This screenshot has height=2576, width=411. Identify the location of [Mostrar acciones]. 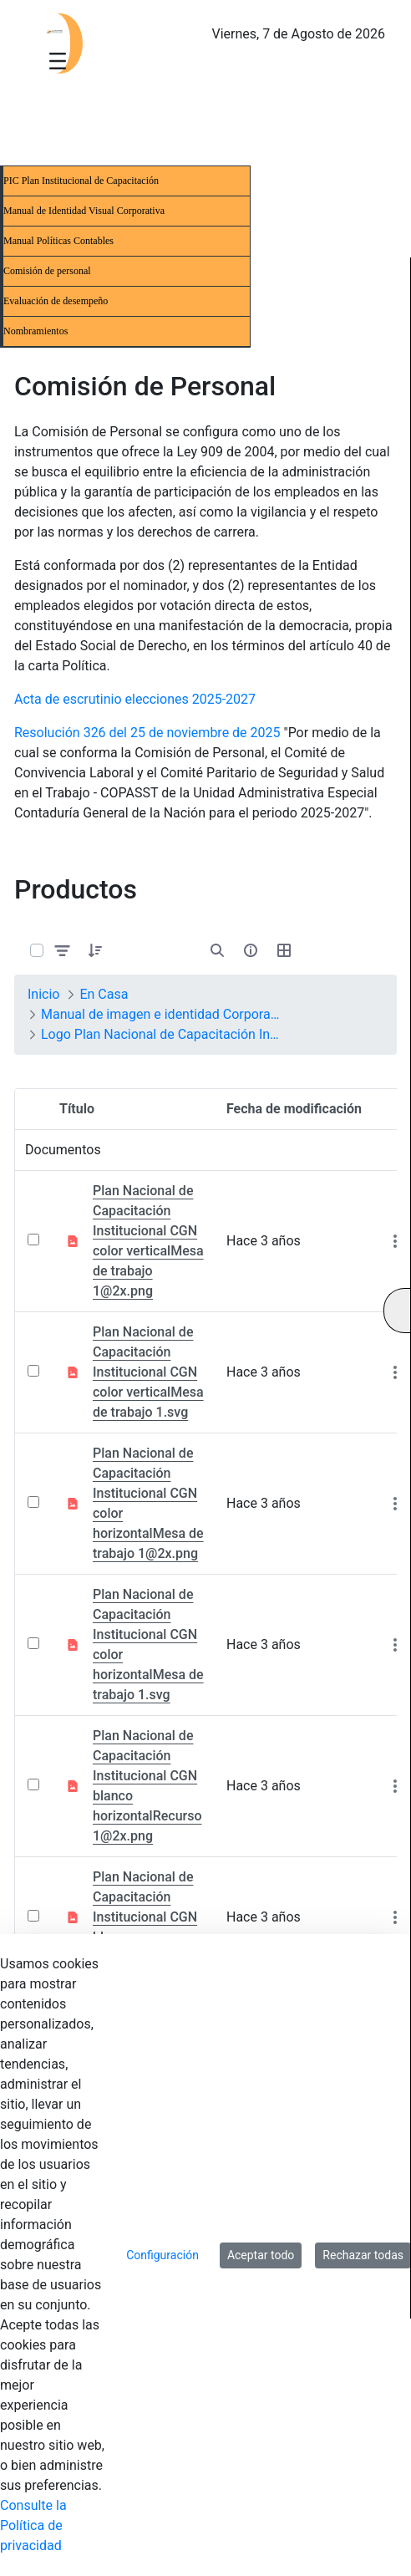
(395, 1242).